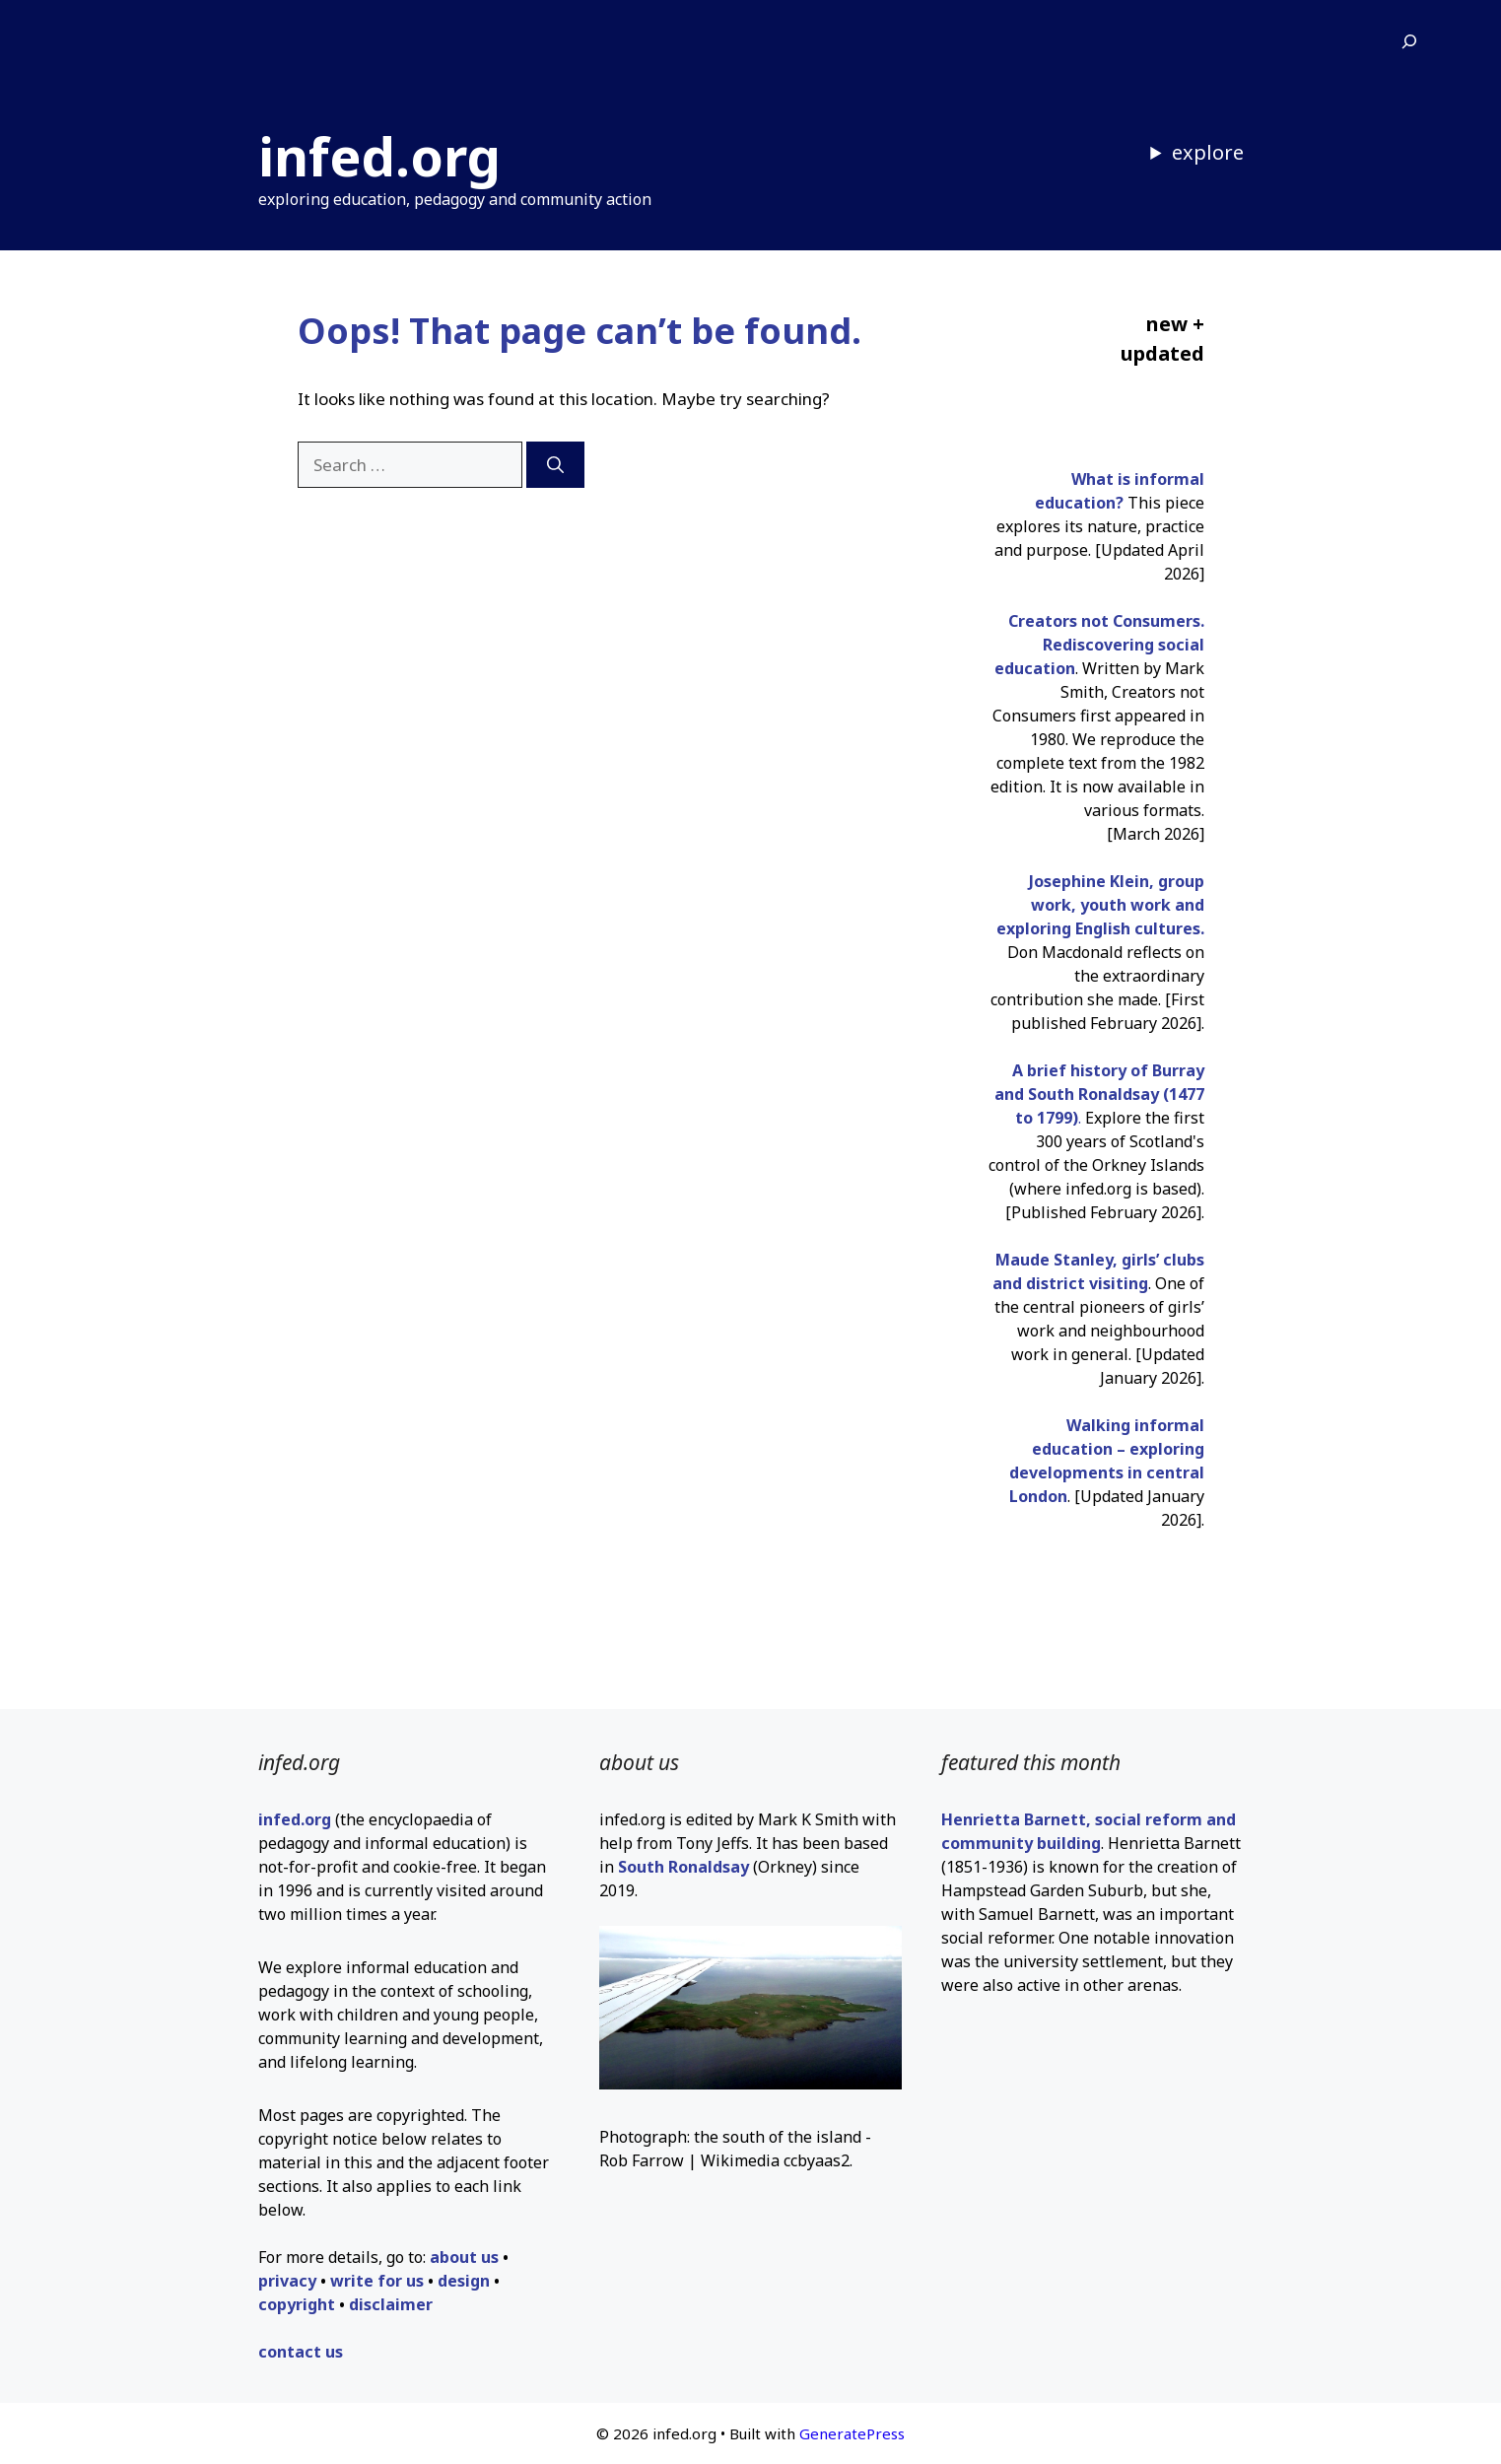 The image size is (1501, 2464). I want to click on explore, so click(1208, 152).